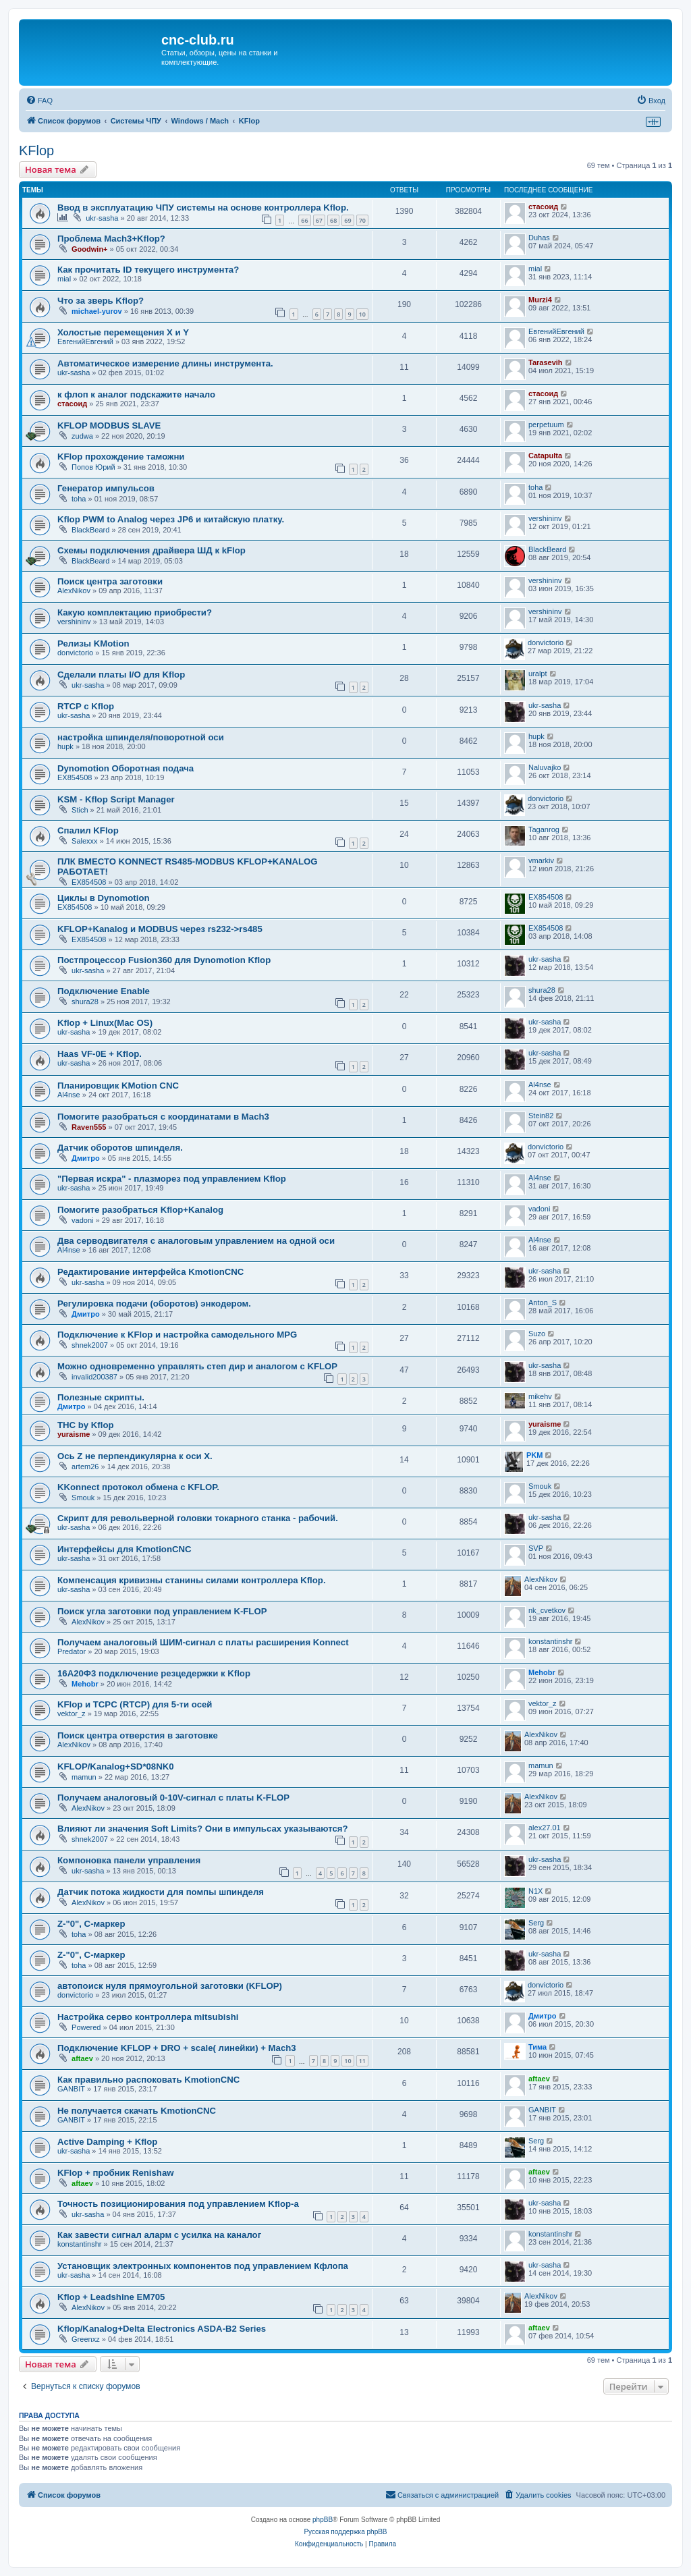 Image resolution: width=691 pixels, height=2576 pixels. What do you see at coordinates (85, 1425) in the screenshot?
I see `THC by Kflop` at bounding box center [85, 1425].